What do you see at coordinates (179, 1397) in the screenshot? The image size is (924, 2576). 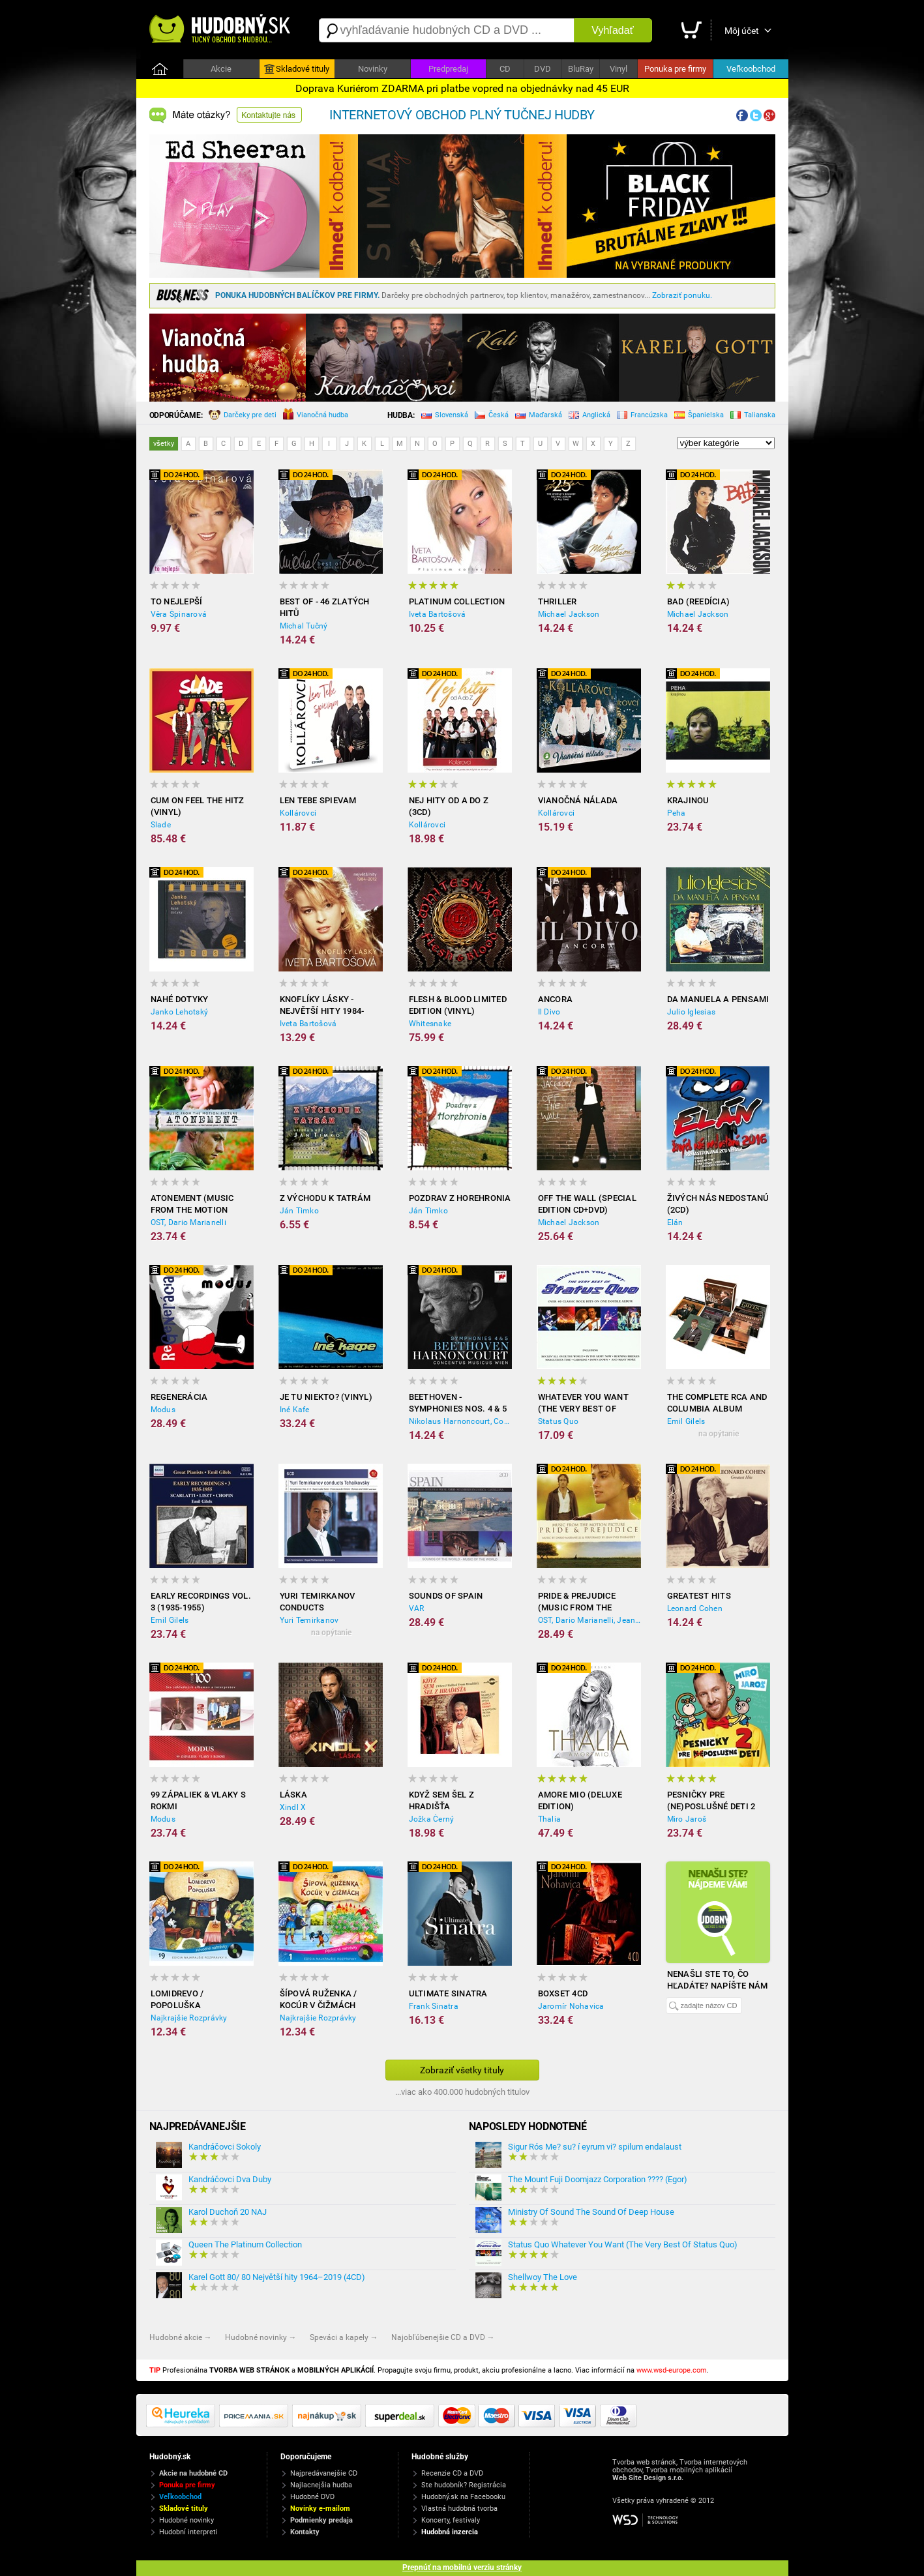 I see `Regenerácia` at bounding box center [179, 1397].